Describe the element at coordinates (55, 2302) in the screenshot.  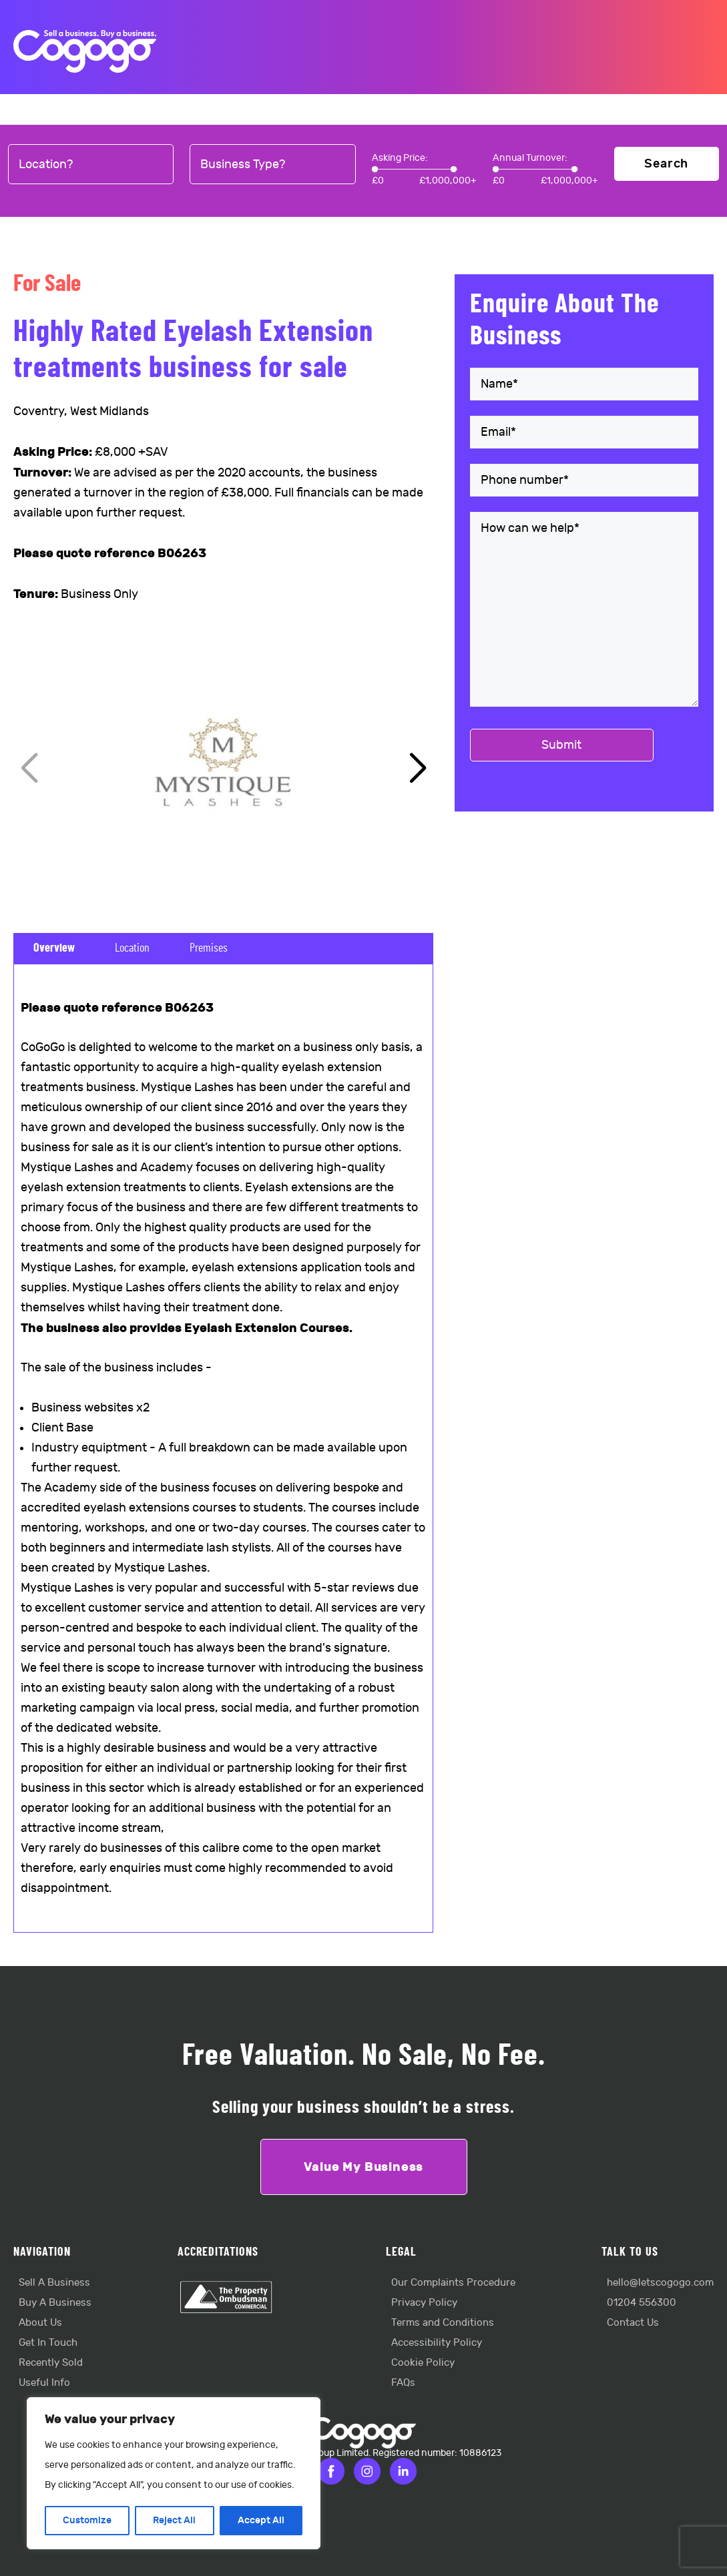
I see `Buy A Business` at that location.